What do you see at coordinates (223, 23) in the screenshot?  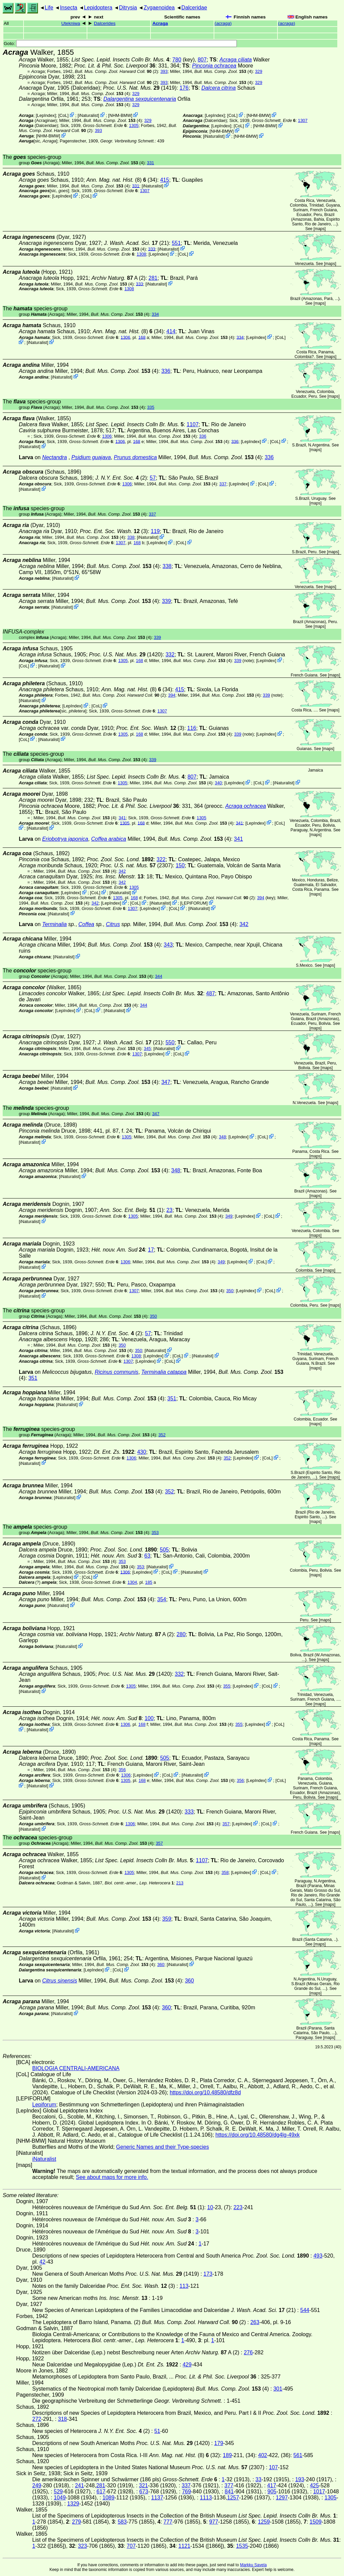 I see `()` at bounding box center [223, 23].